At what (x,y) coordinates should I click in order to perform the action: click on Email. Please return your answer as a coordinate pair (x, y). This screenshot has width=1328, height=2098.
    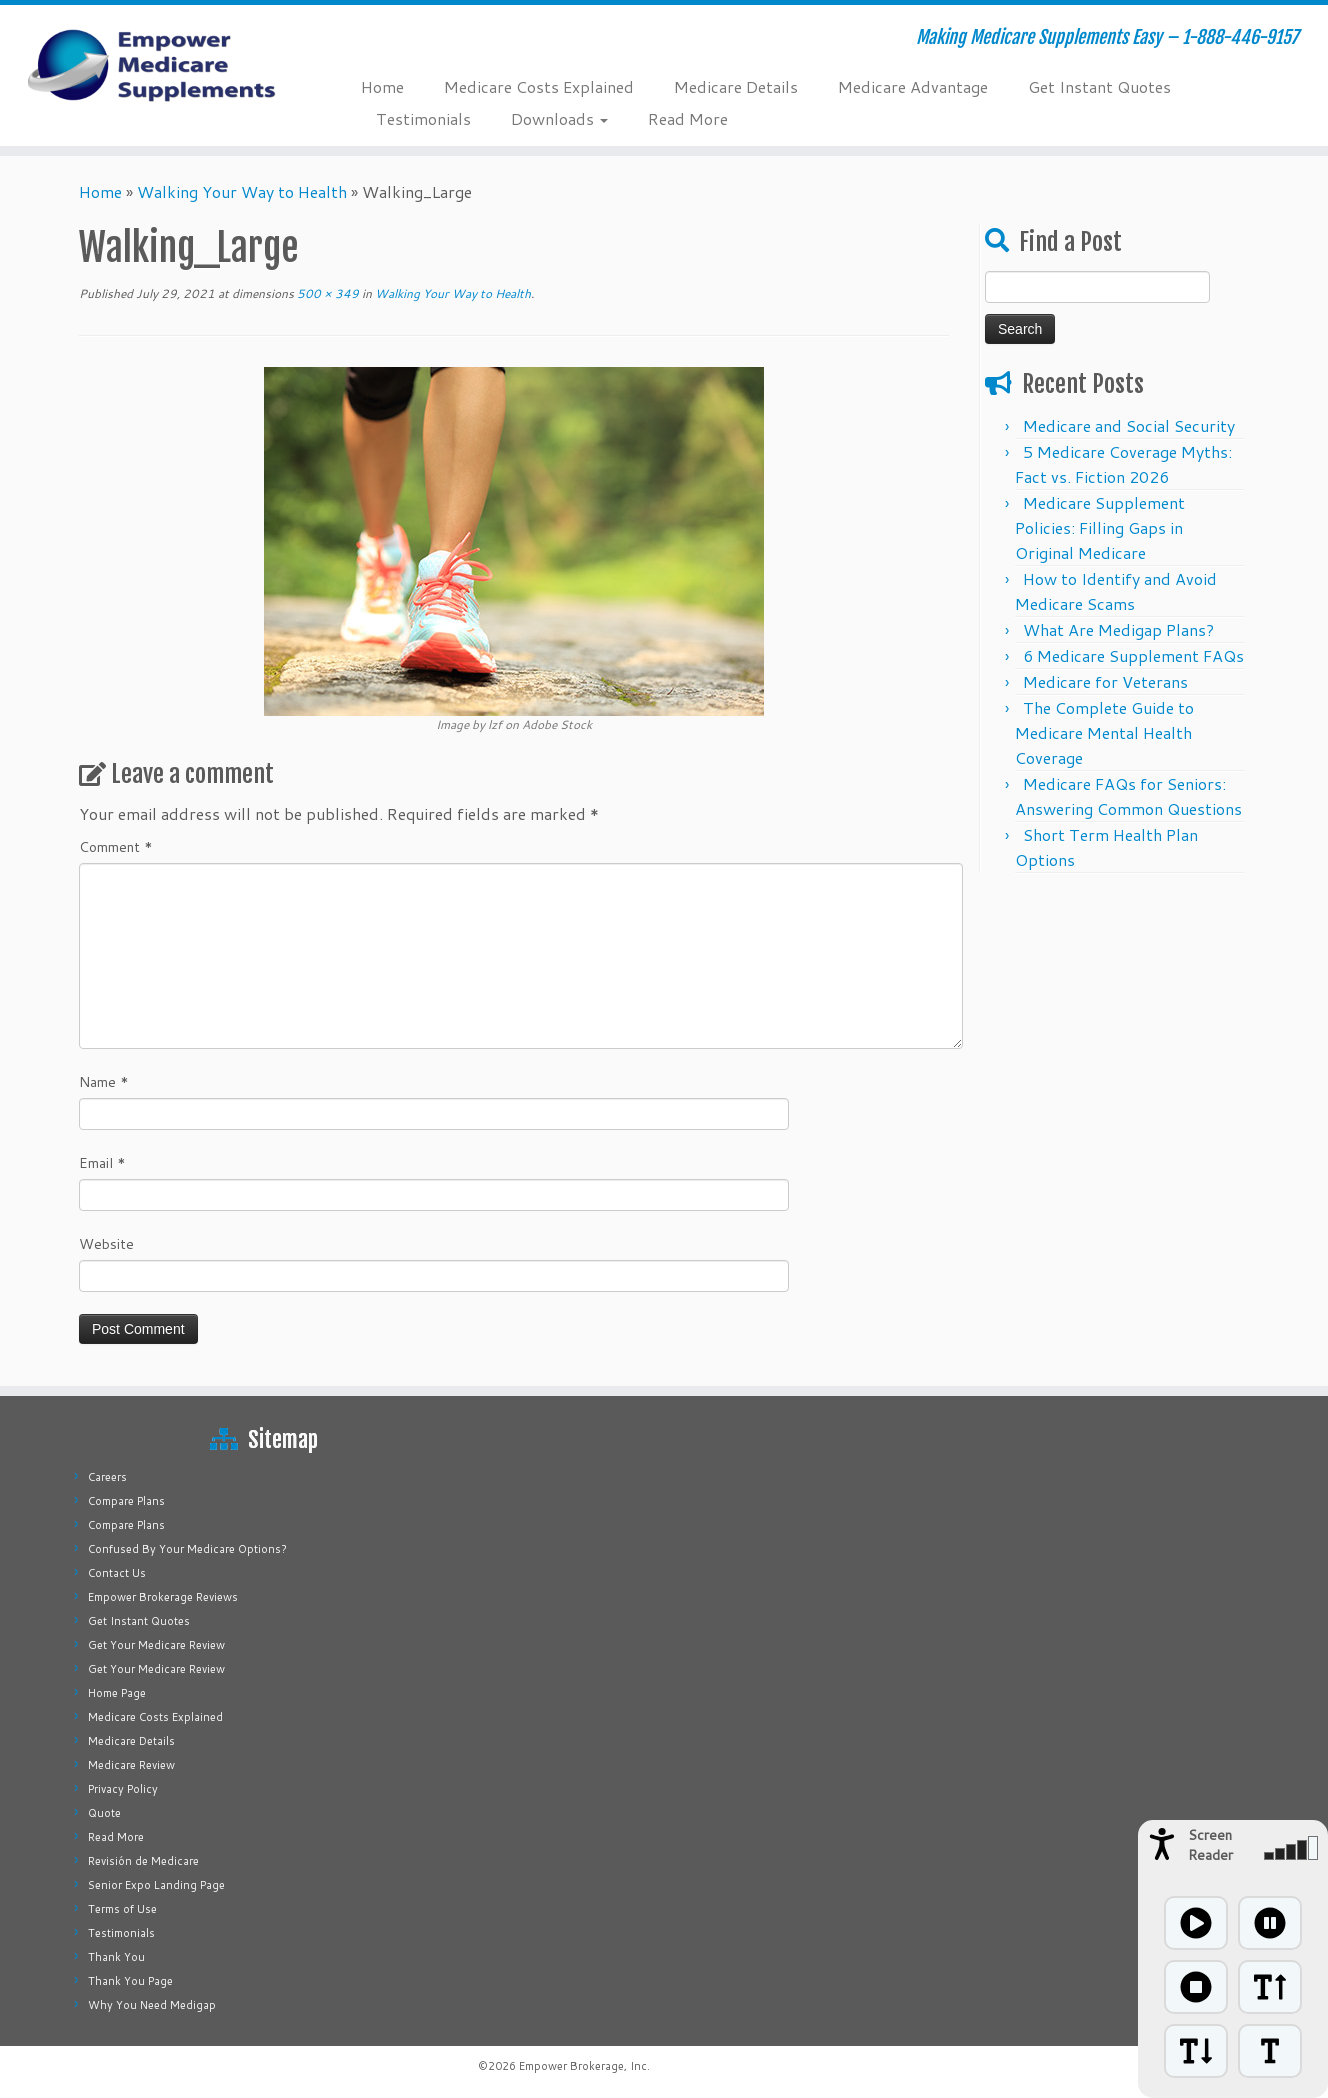
    Looking at the image, I should click on (102, 1163).